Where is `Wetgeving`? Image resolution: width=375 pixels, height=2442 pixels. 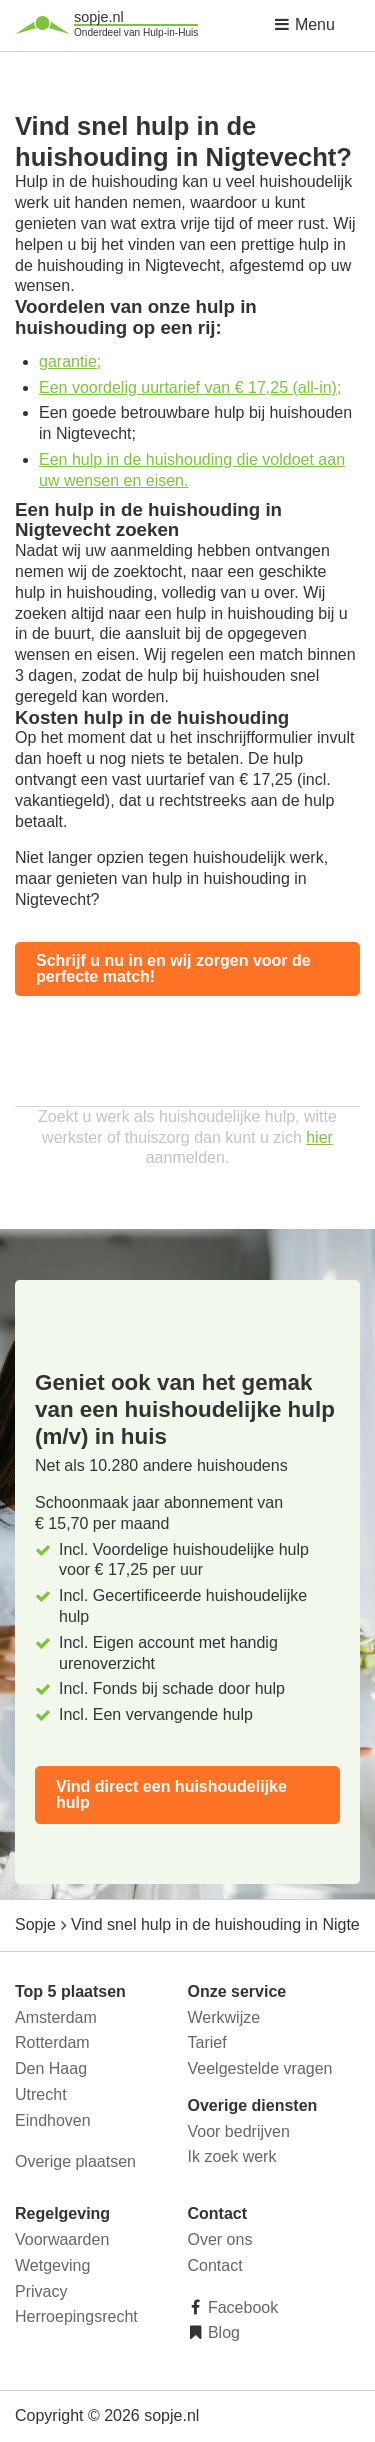 Wetgeving is located at coordinates (52, 2265).